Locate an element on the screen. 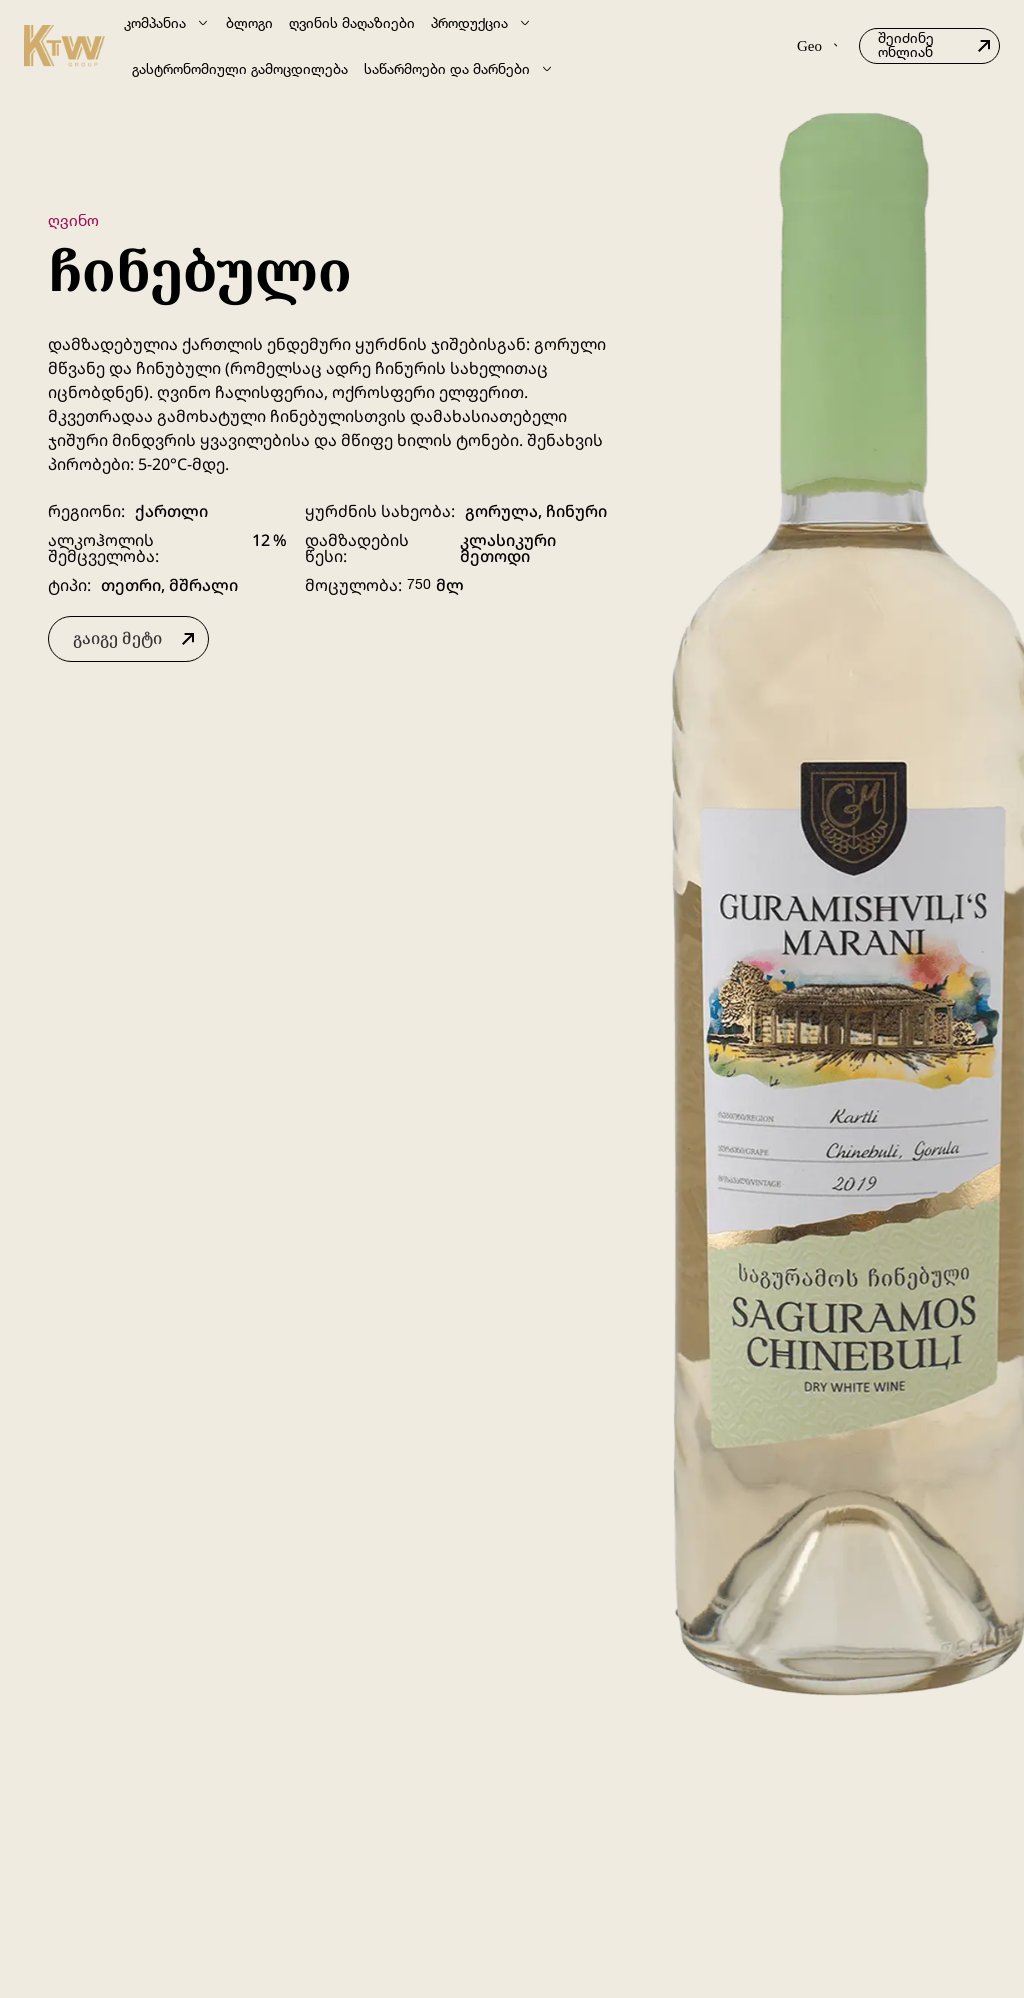  ბლოგი is located at coordinates (249, 22).